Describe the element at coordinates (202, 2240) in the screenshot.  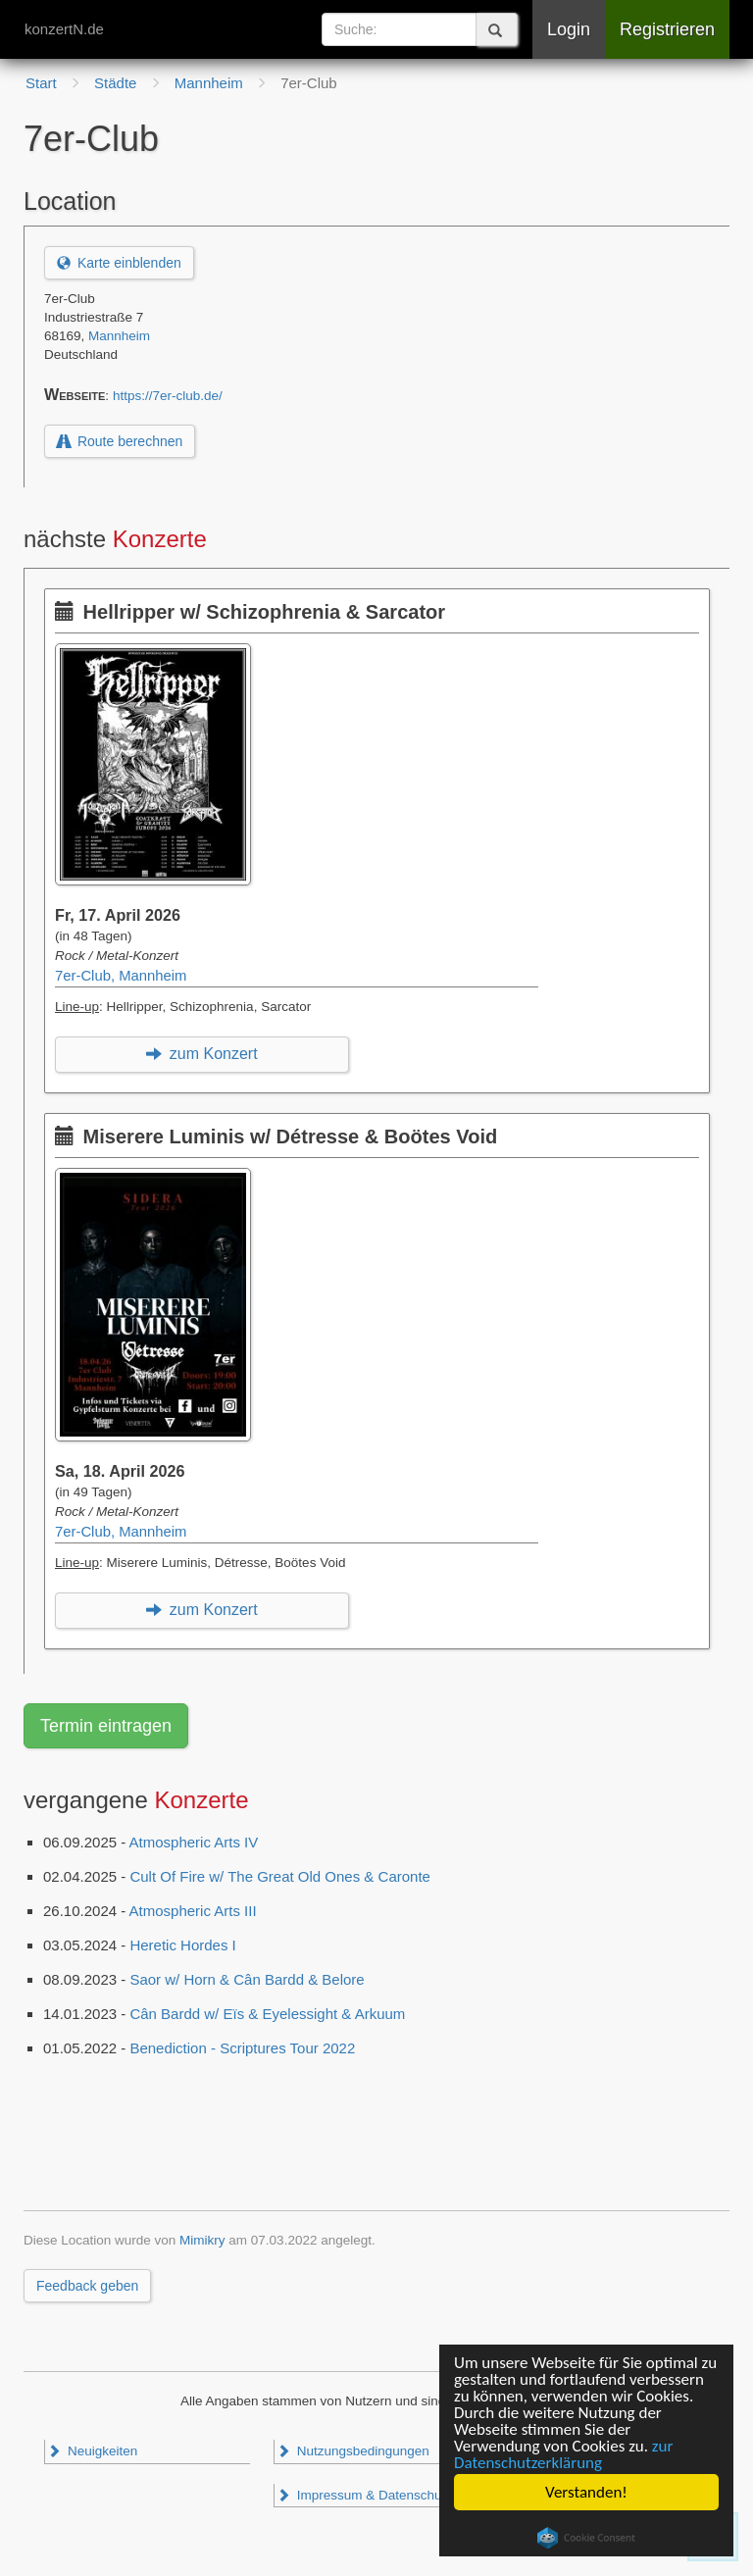
I see `Mimikry` at that location.